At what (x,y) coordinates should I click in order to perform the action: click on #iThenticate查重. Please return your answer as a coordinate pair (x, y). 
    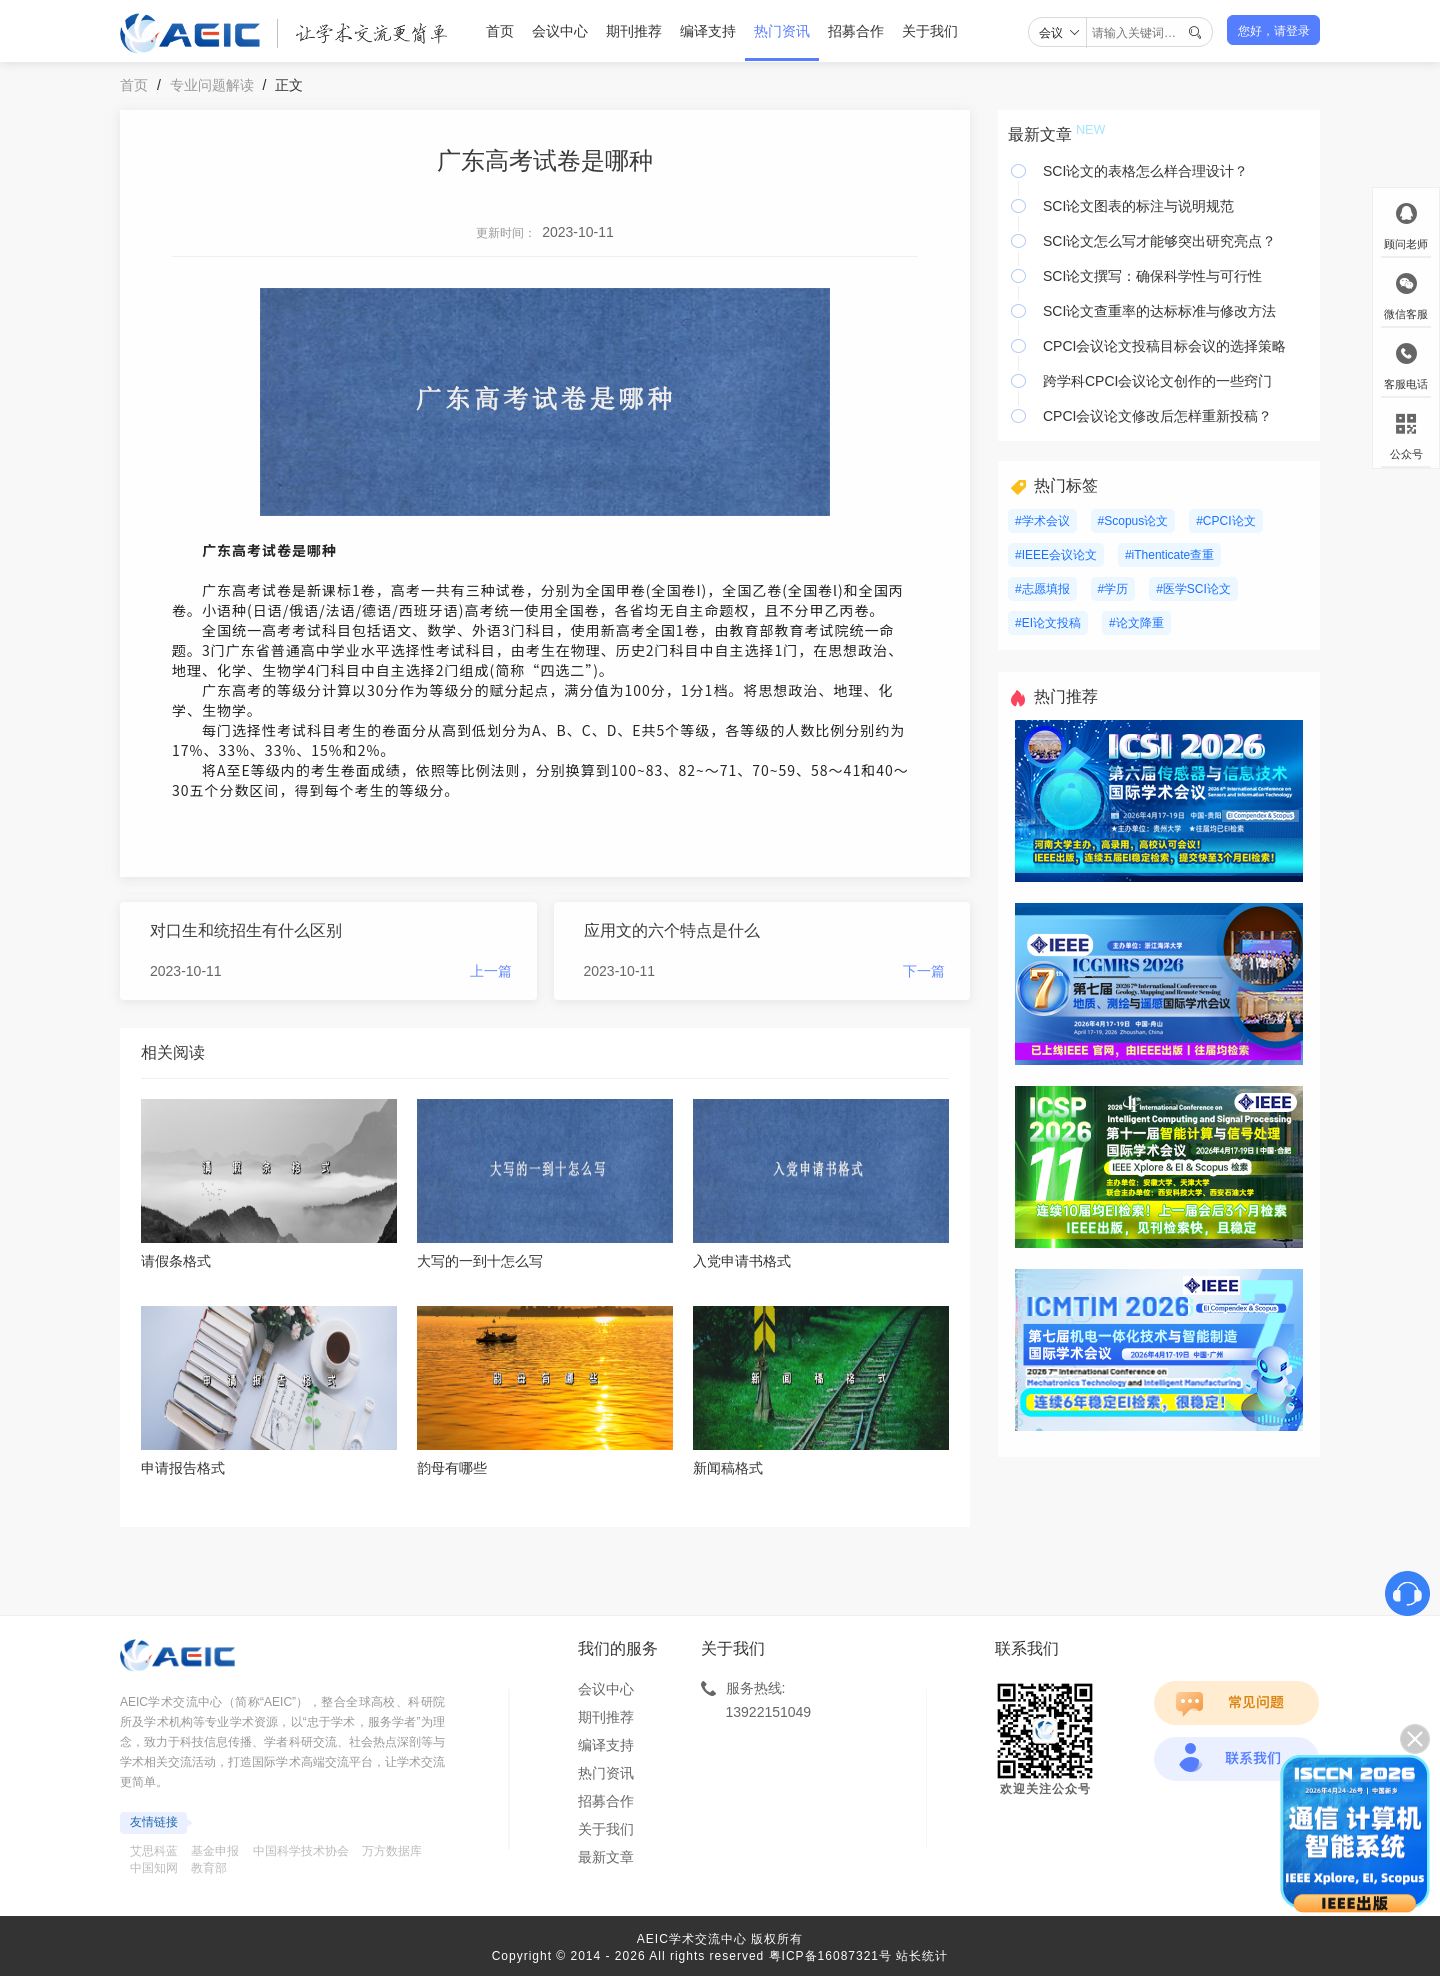
    Looking at the image, I should click on (1169, 555).